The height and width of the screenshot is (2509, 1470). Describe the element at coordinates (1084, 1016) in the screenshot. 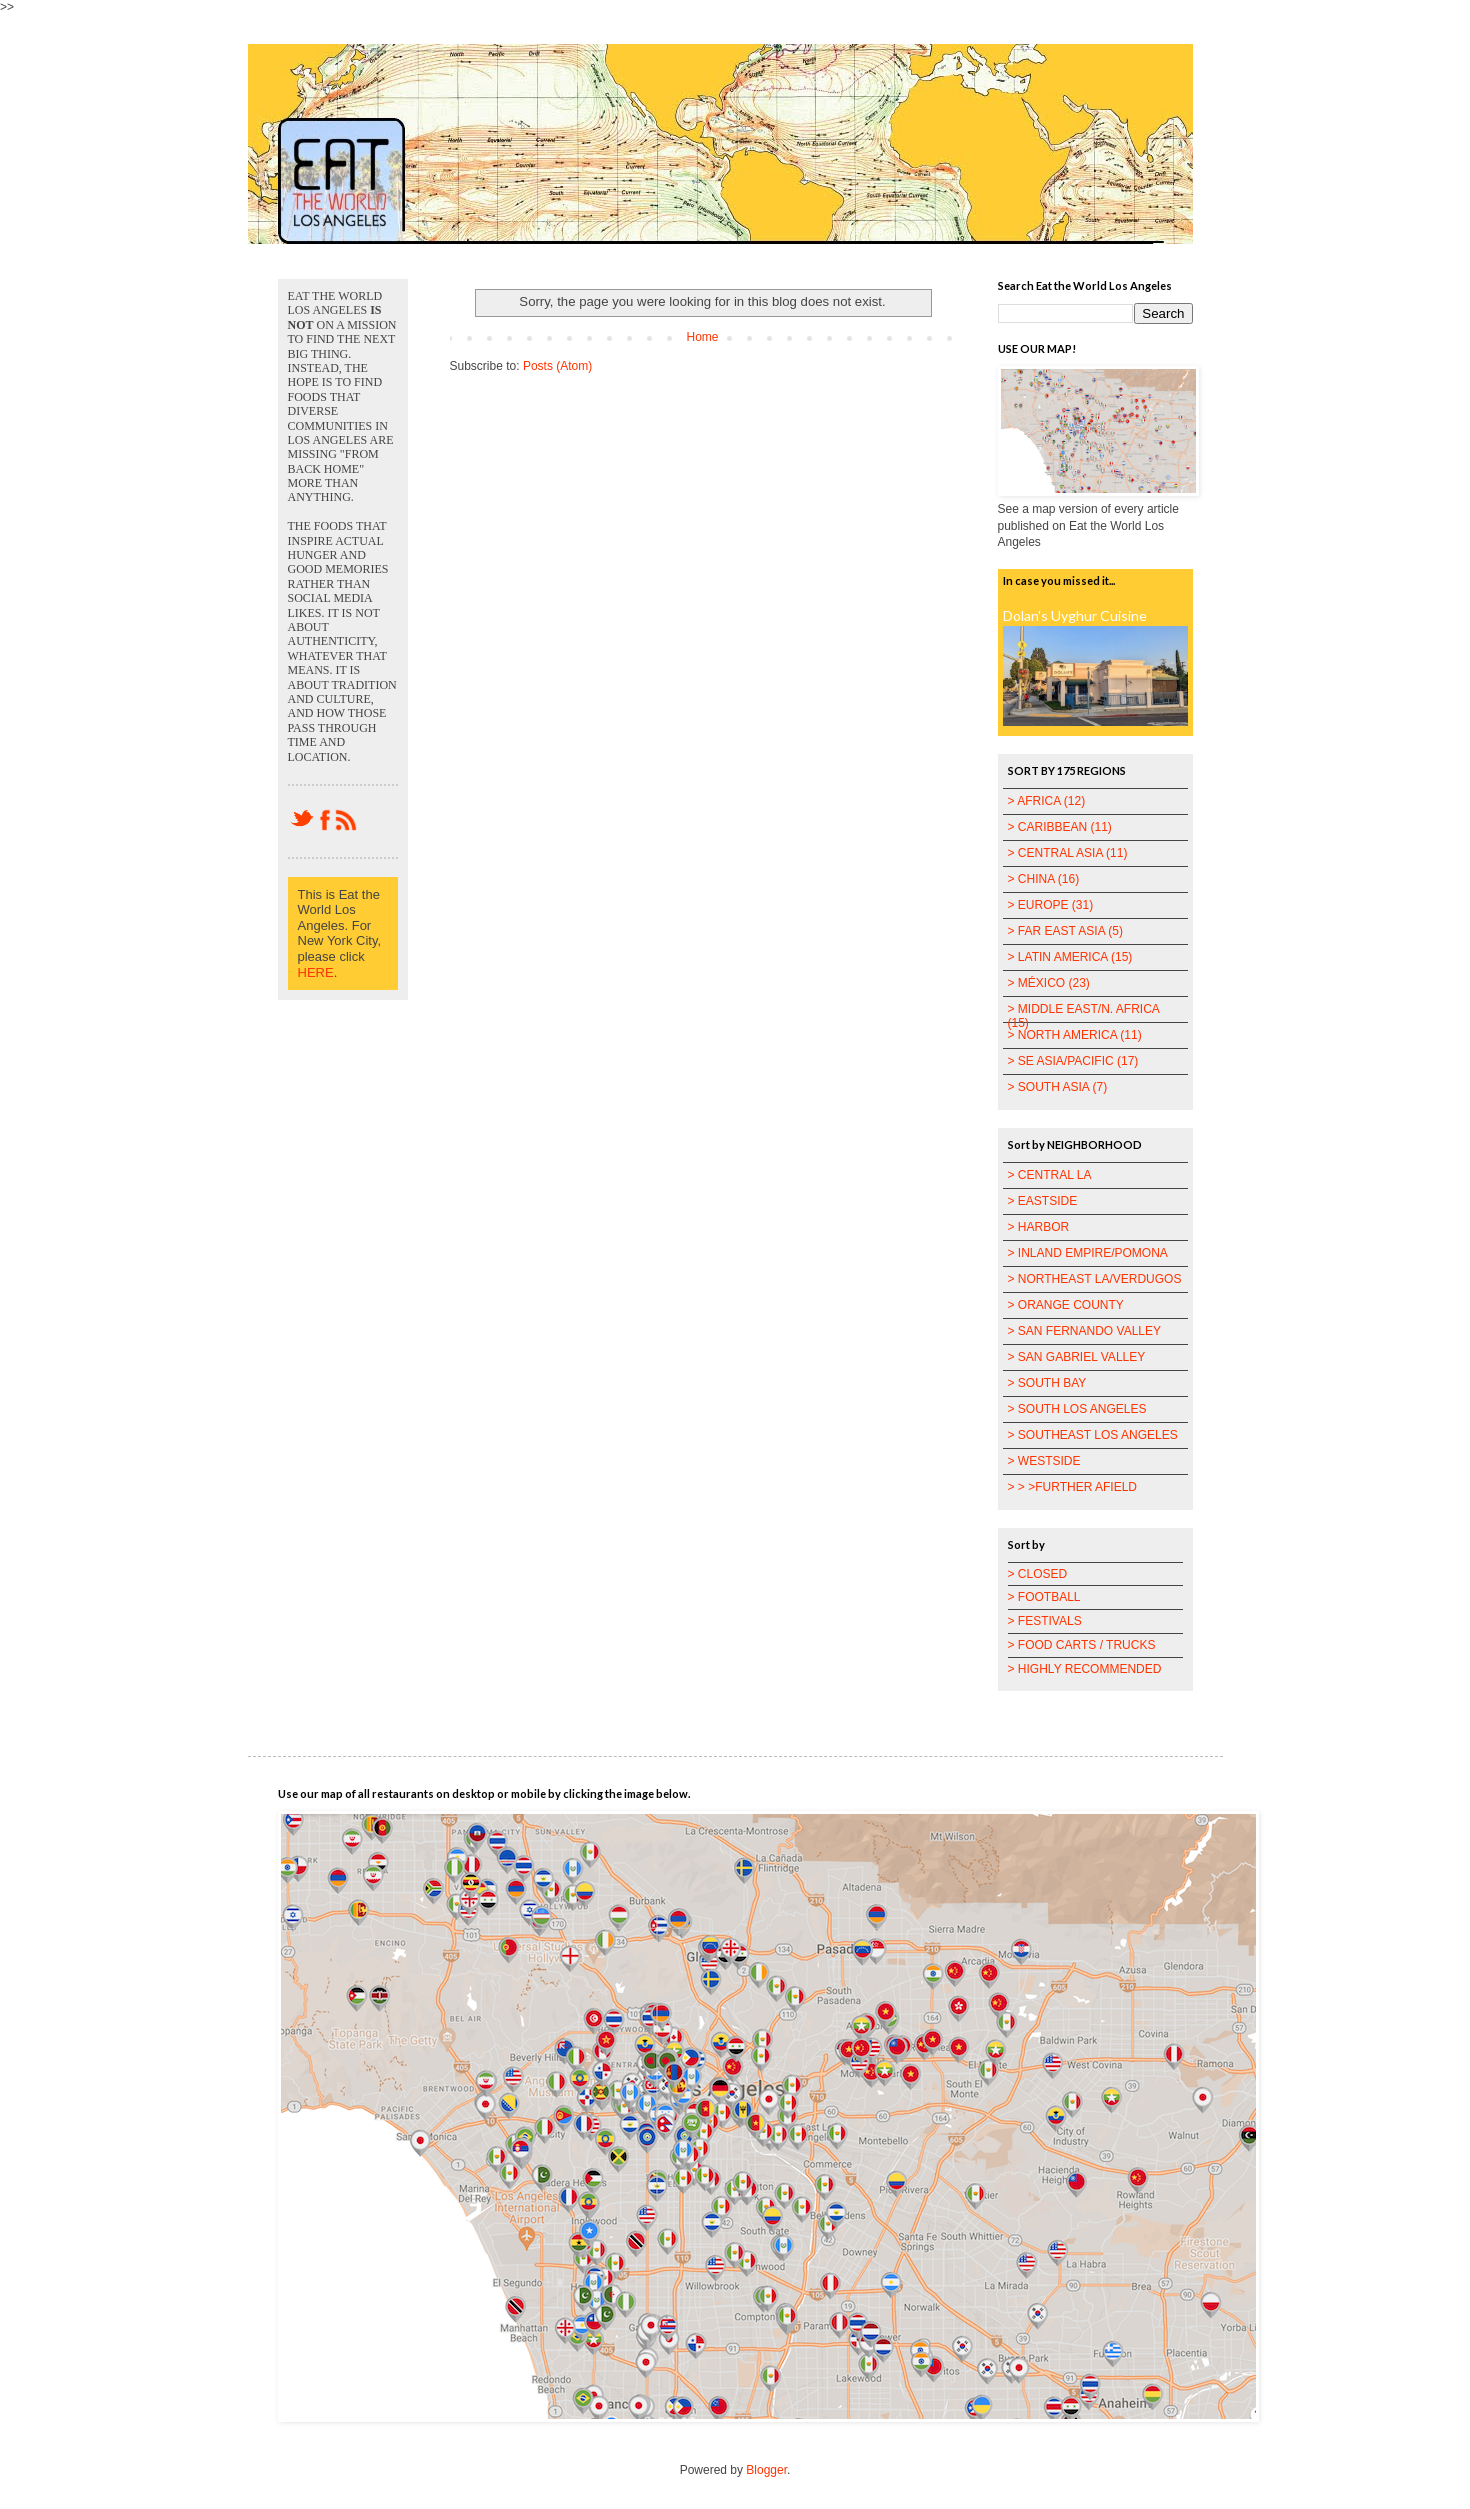

I see `> MIDDLE EAST/N. AFRICA (15)` at that location.